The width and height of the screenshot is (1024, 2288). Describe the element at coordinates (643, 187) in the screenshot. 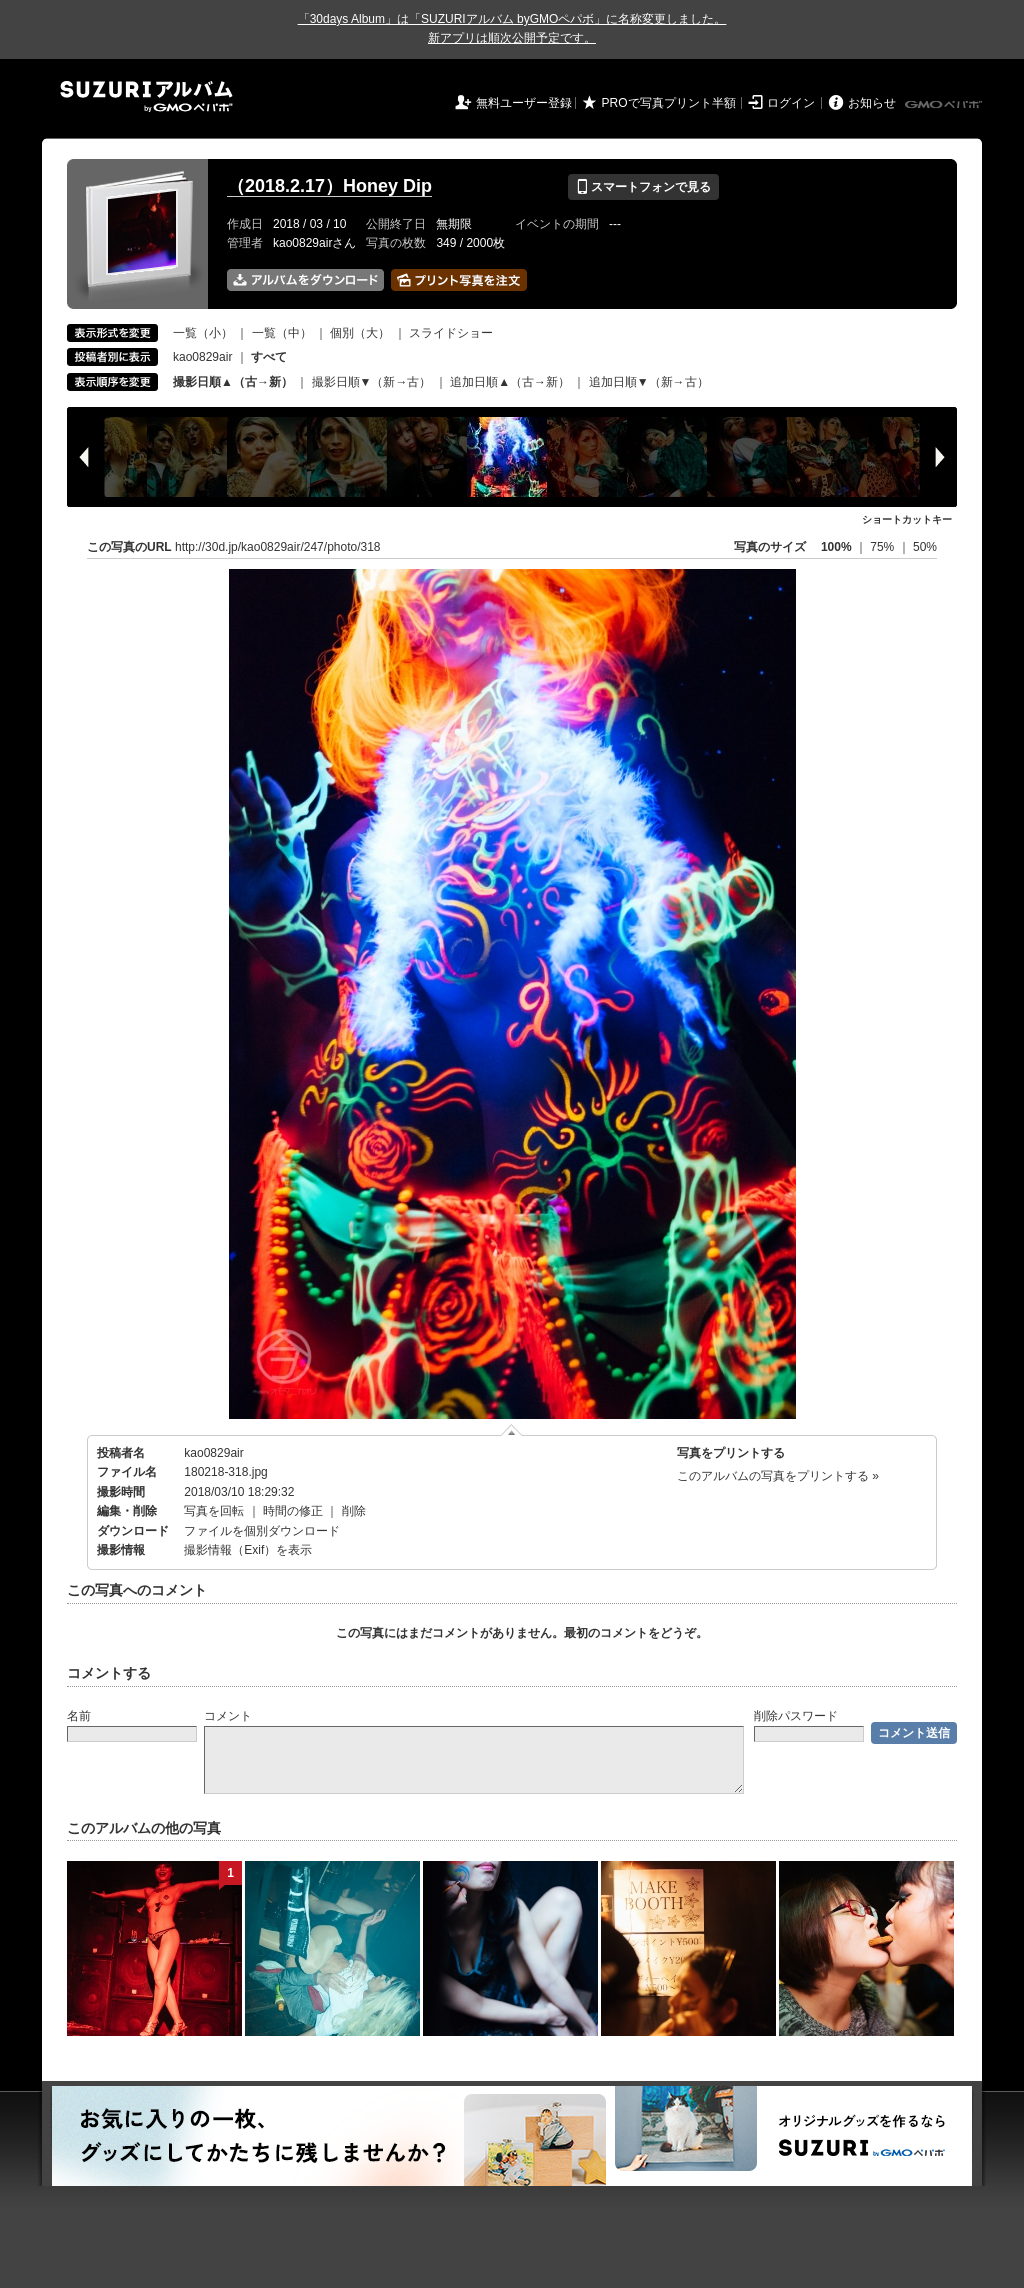

I see `スマートフォンで見る` at that location.